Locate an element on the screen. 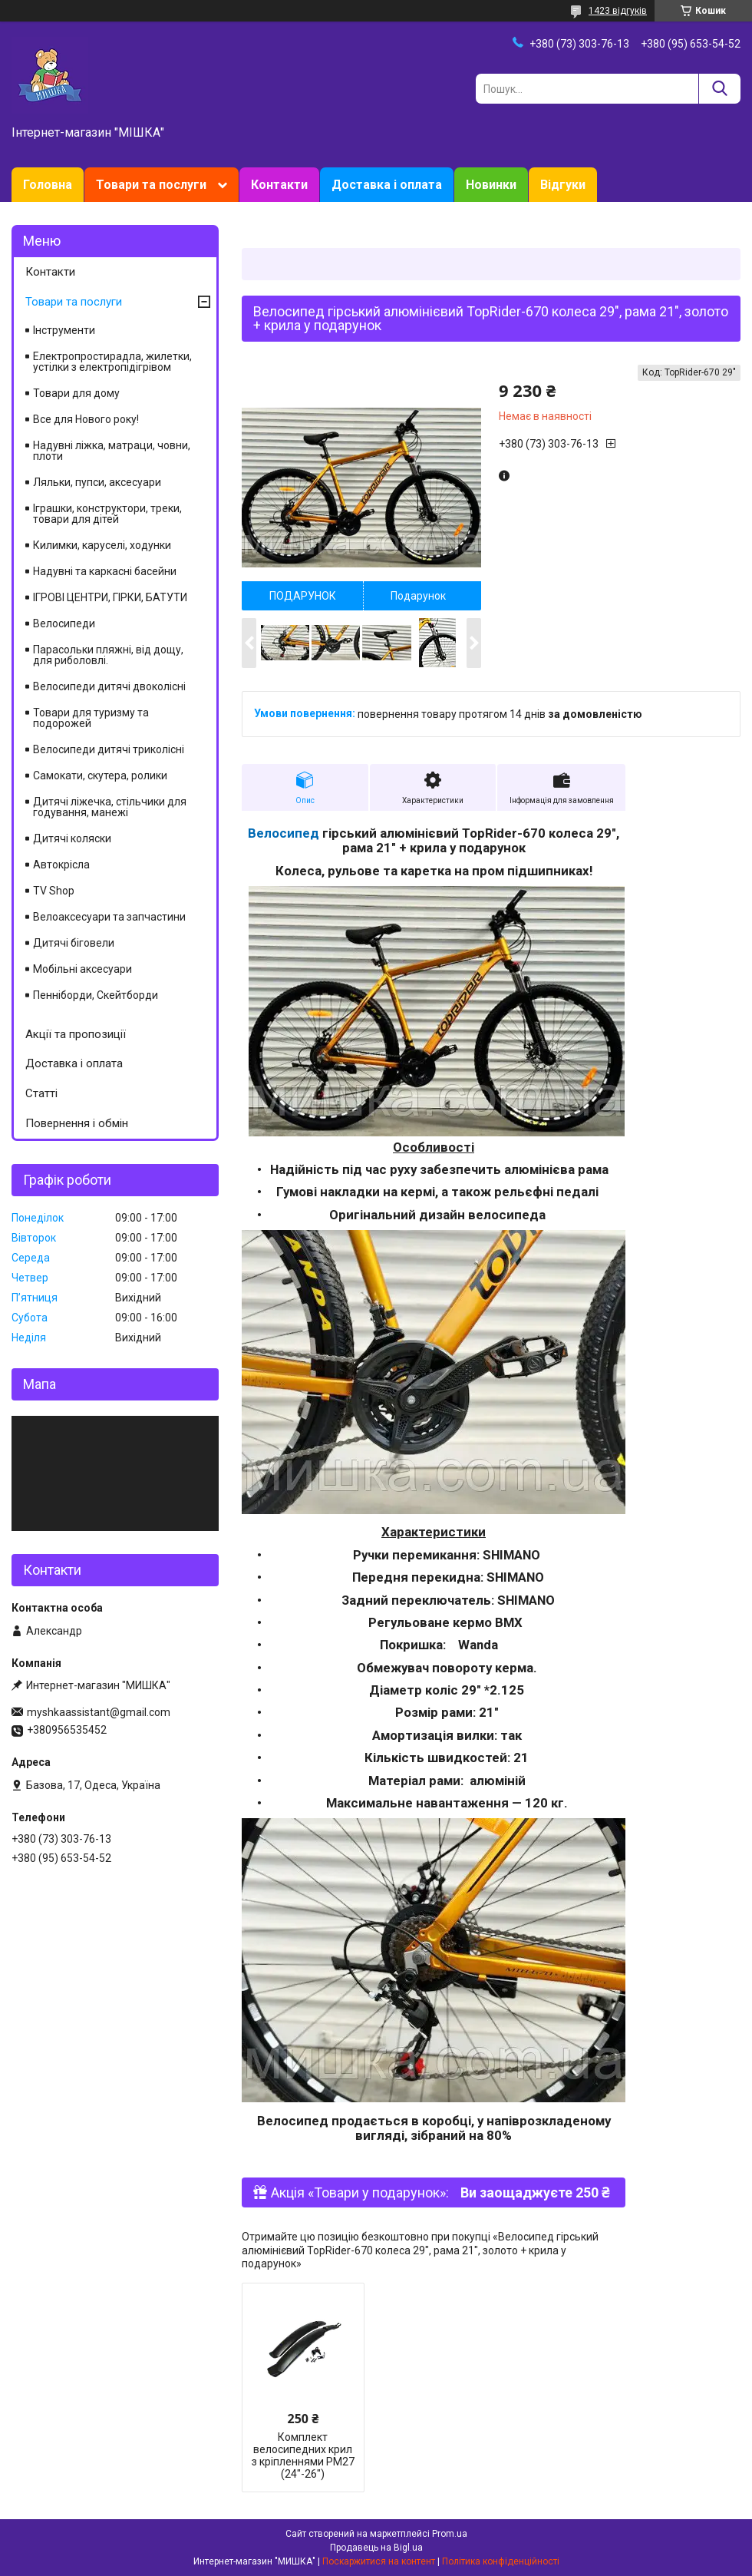 The image size is (752, 2576). Товари для туризму та подорожей is located at coordinates (91, 717).